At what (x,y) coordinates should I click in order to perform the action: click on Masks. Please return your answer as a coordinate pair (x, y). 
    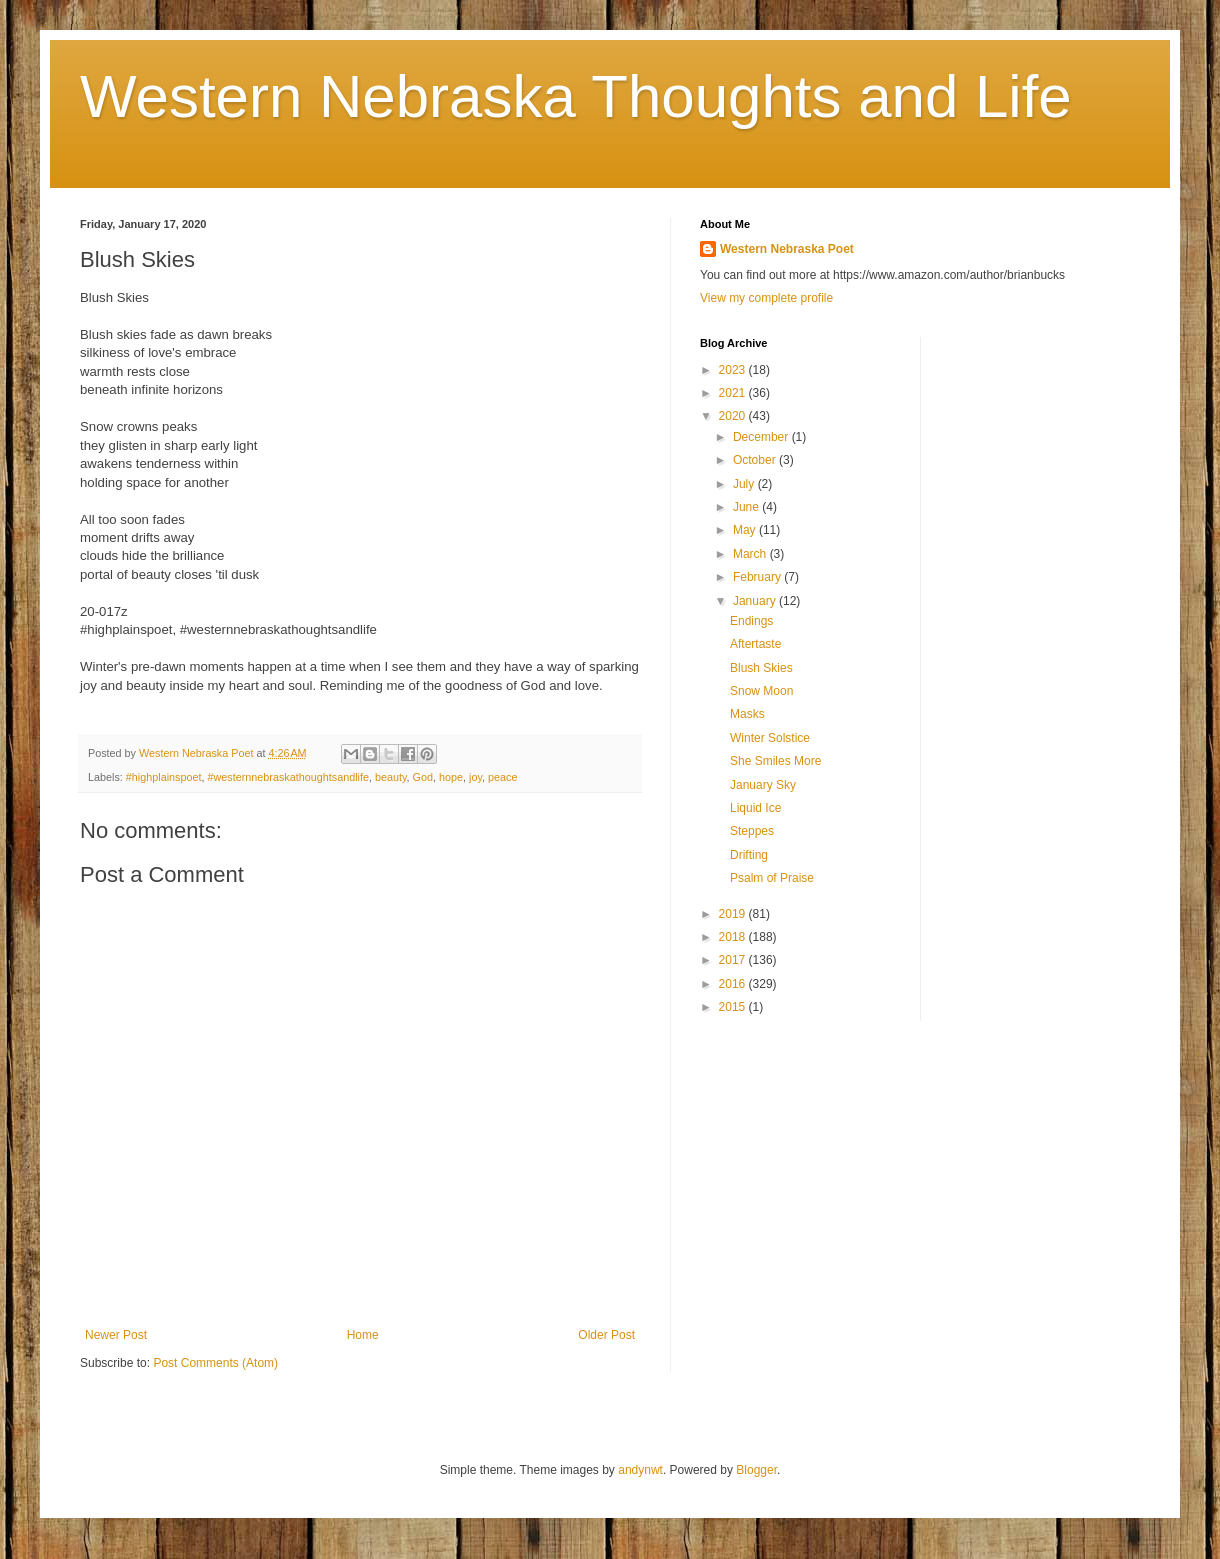
    Looking at the image, I should click on (747, 714).